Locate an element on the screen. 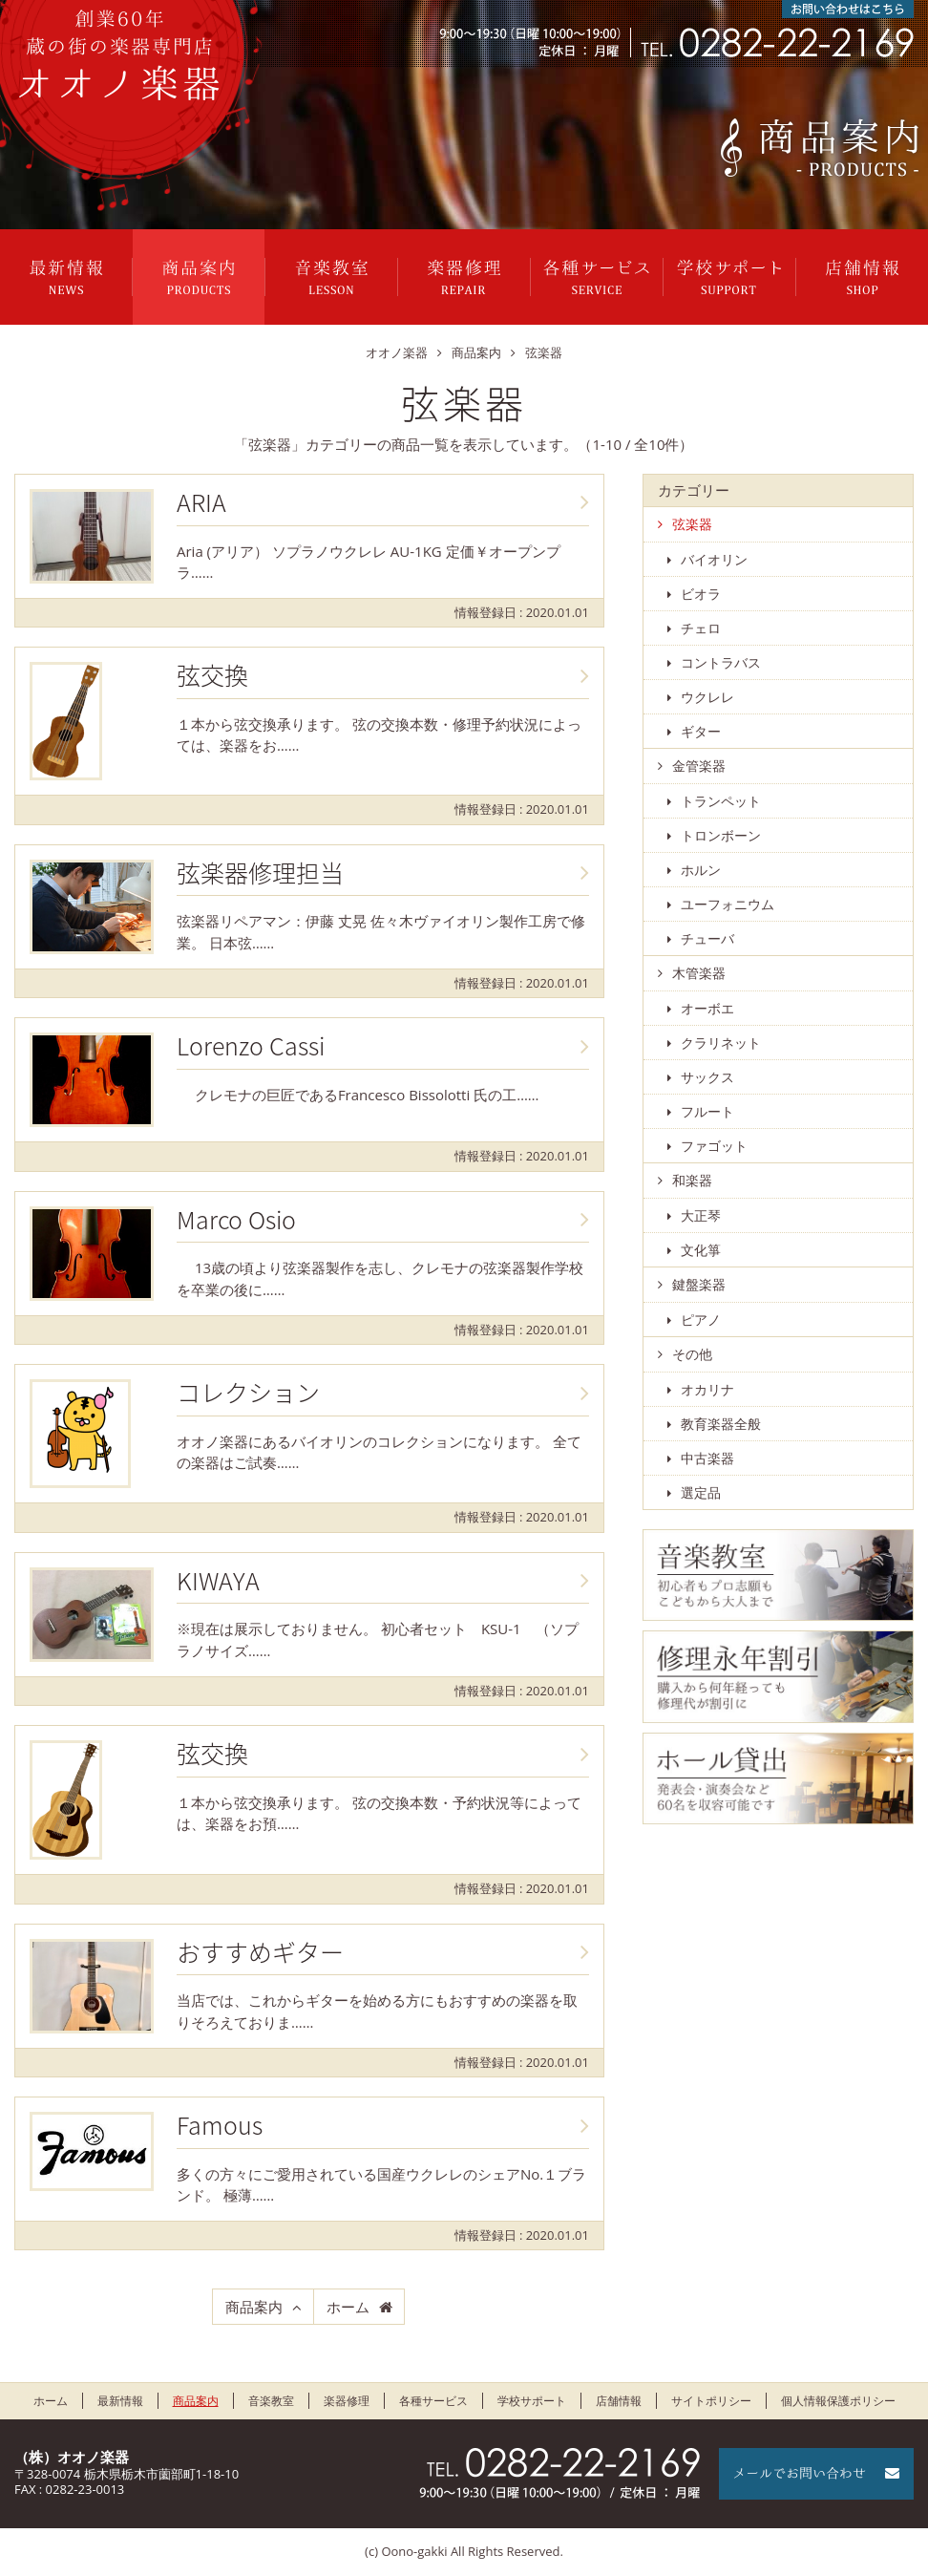 The height and width of the screenshot is (2576, 928). 大正琴 is located at coordinates (701, 1215).